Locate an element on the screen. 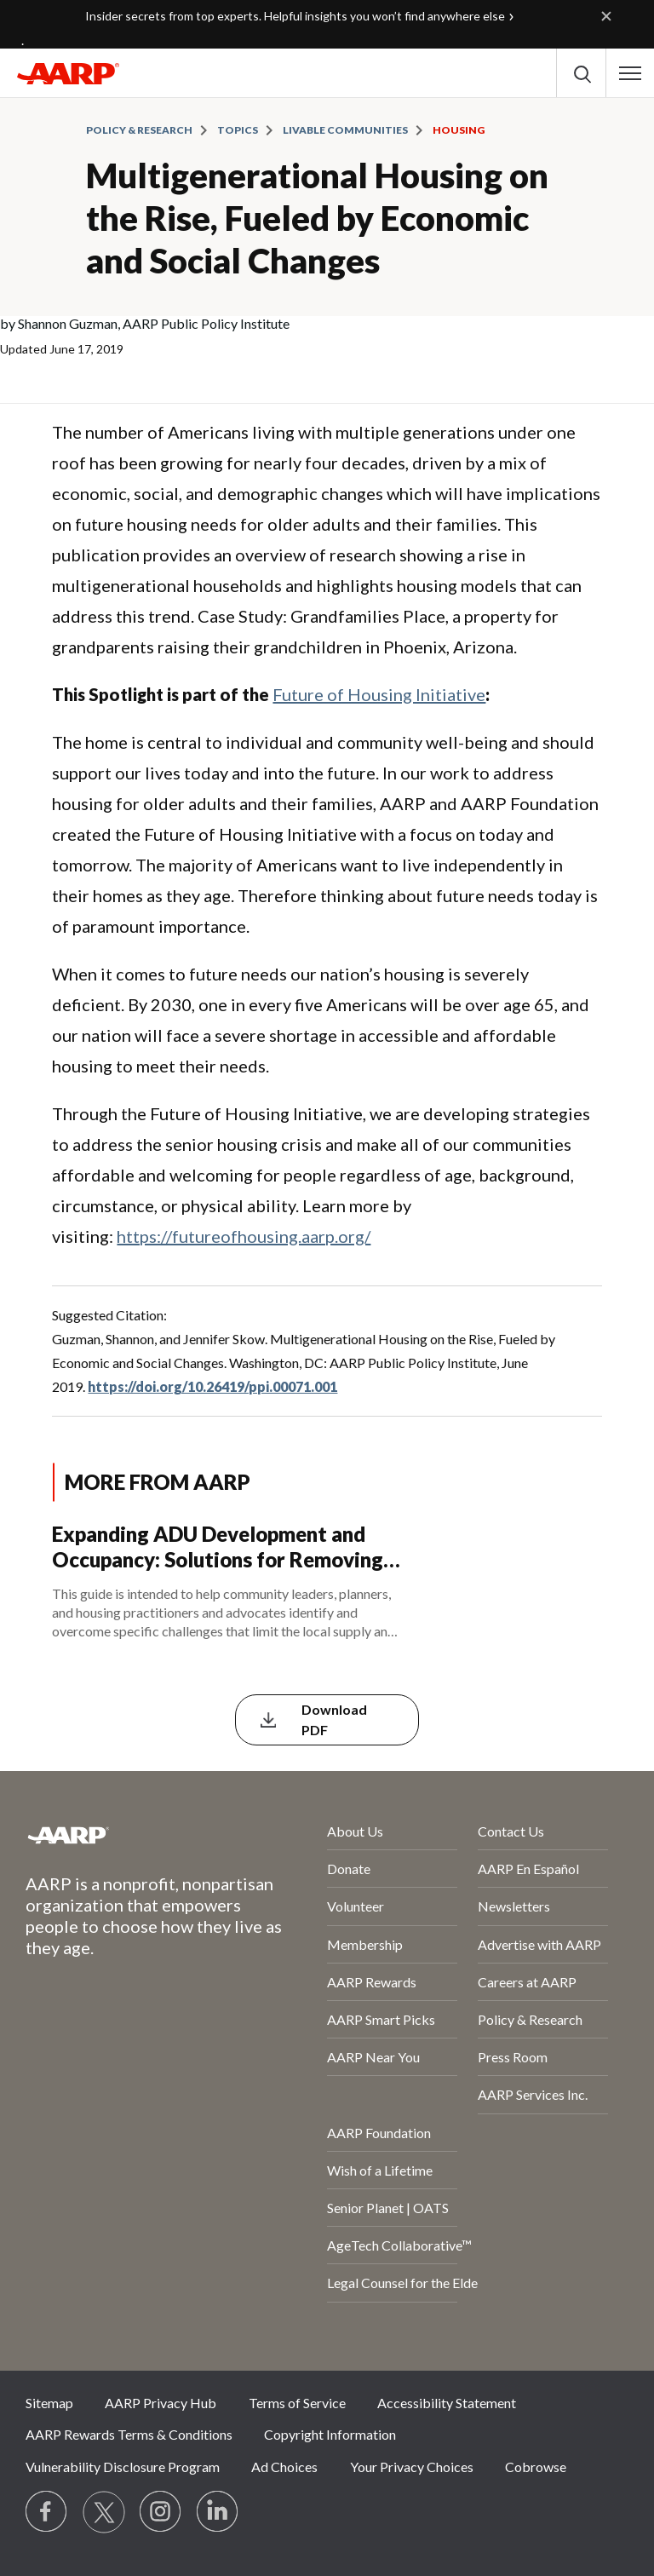 This screenshot has width=654, height=2576. Advertise with AARP is located at coordinates (539, 1944).